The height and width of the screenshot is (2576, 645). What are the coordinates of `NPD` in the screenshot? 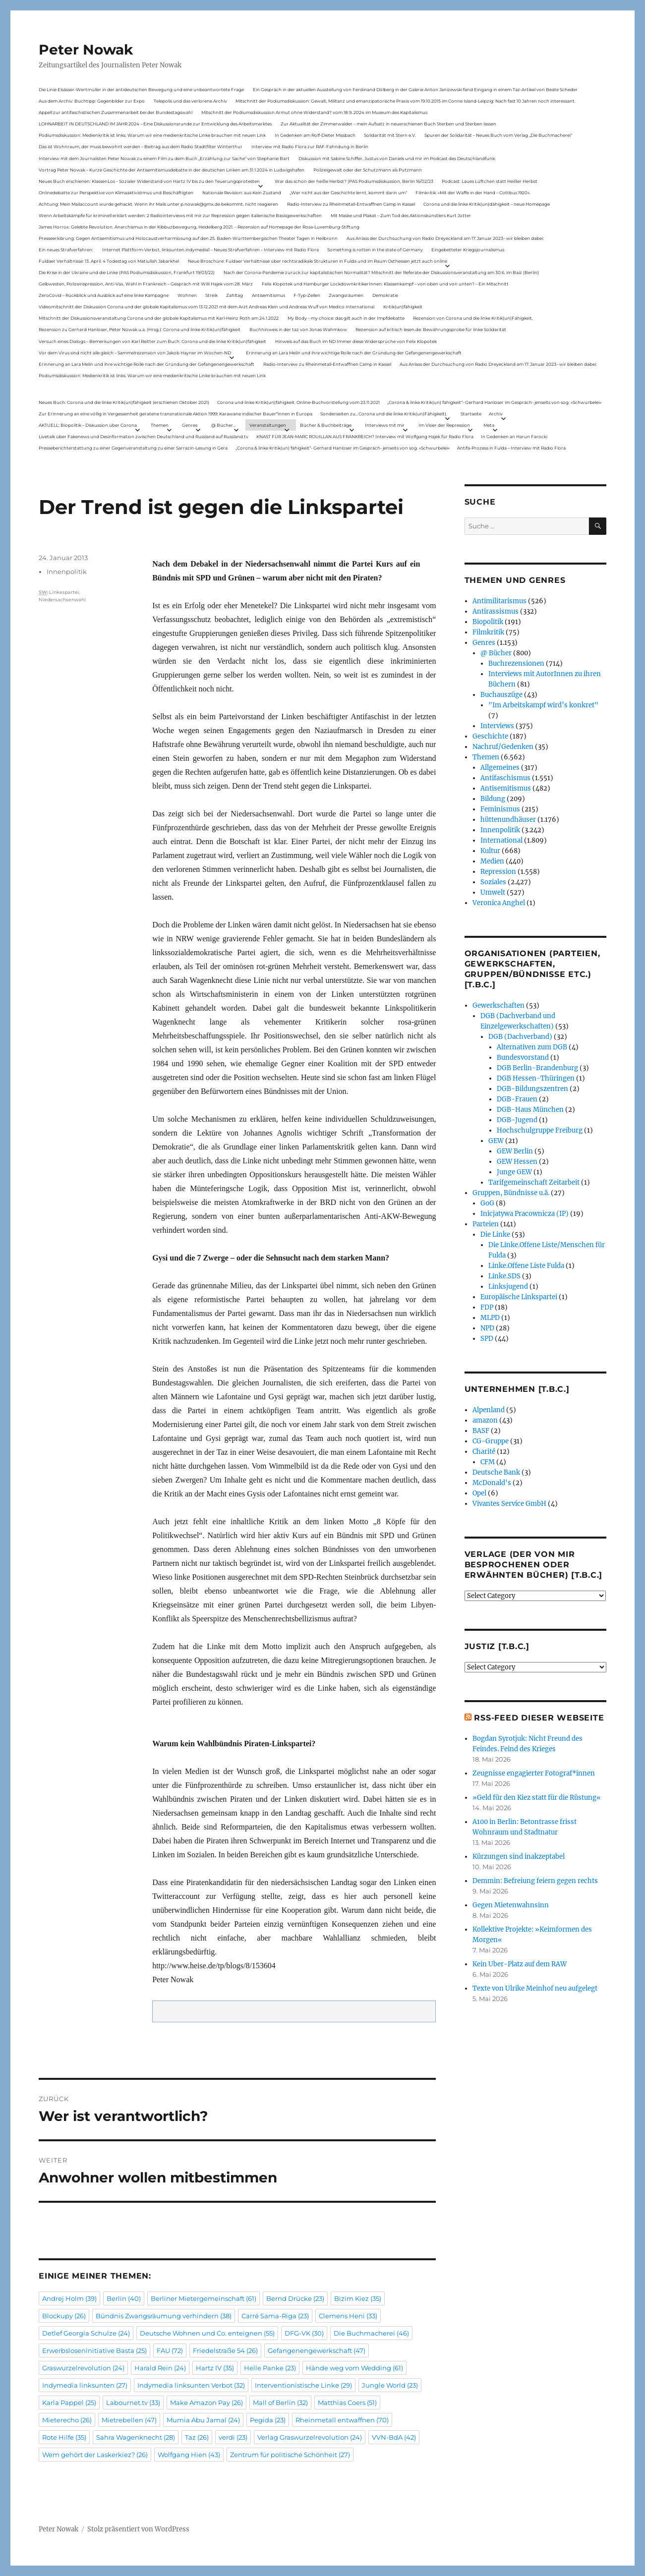 It's located at (487, 1328).